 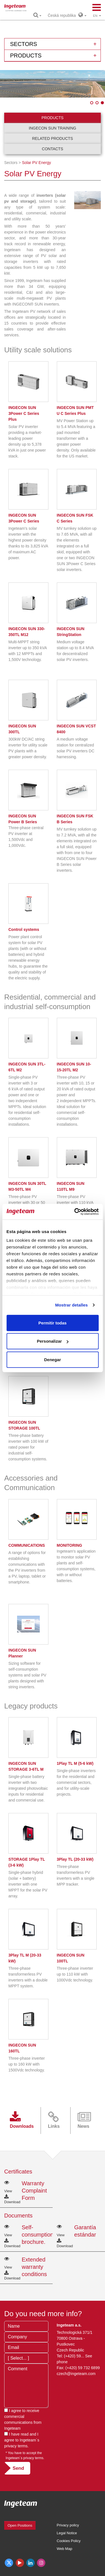 What do you see at coordinates (75, 1859) in the screenshot?
I see `3Play TL (20-33 kW)` at bounding box center [75, 1859].